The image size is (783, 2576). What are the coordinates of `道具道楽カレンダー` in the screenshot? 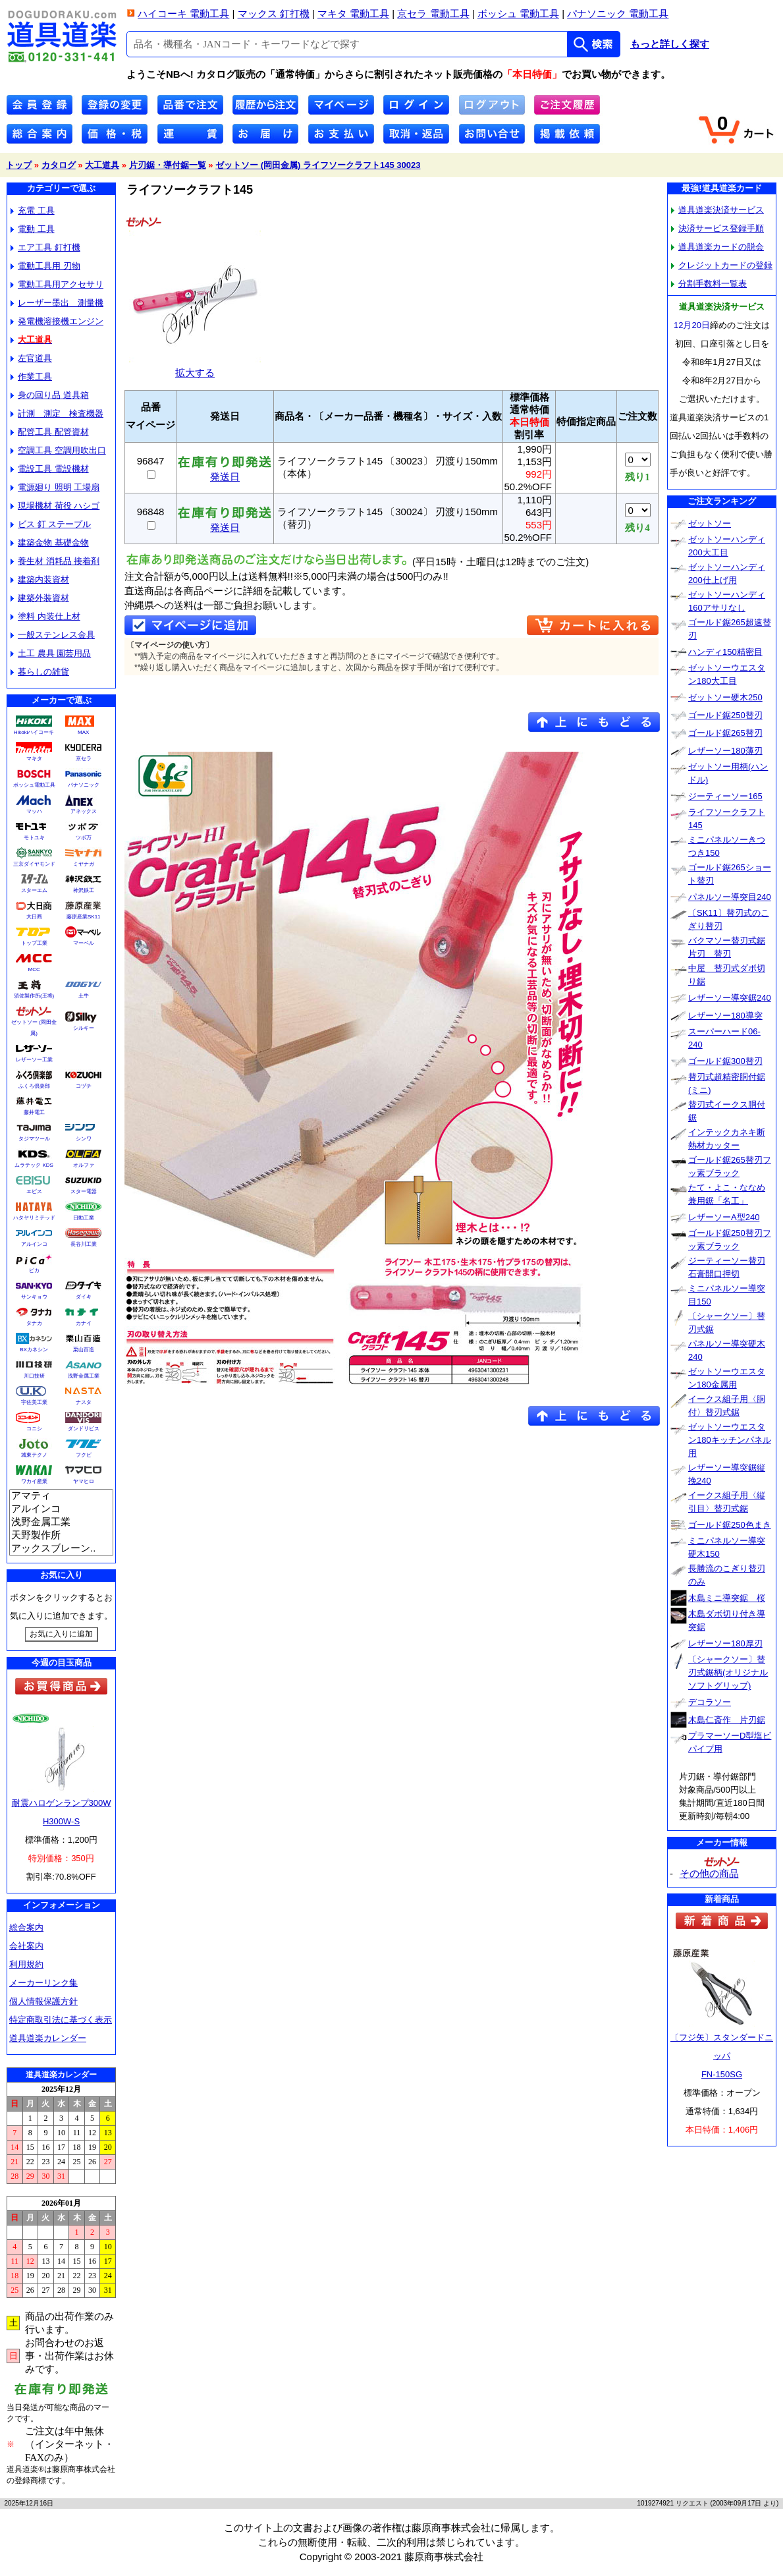 It's located at (47, 2038).